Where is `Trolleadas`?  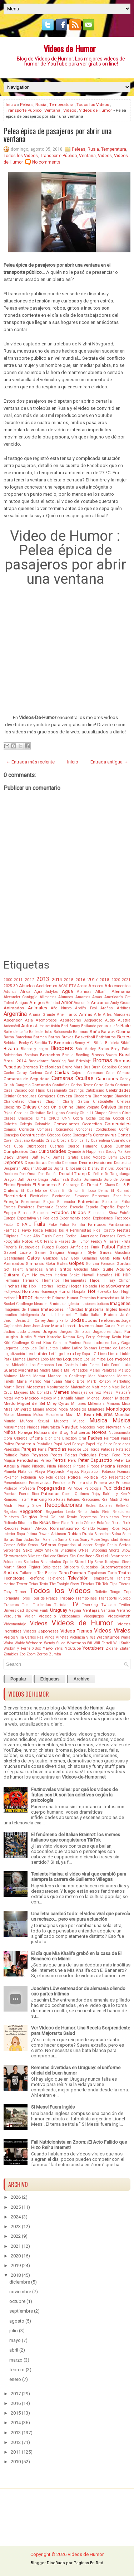
Trolleadas is located at coordinates (42, 1604).